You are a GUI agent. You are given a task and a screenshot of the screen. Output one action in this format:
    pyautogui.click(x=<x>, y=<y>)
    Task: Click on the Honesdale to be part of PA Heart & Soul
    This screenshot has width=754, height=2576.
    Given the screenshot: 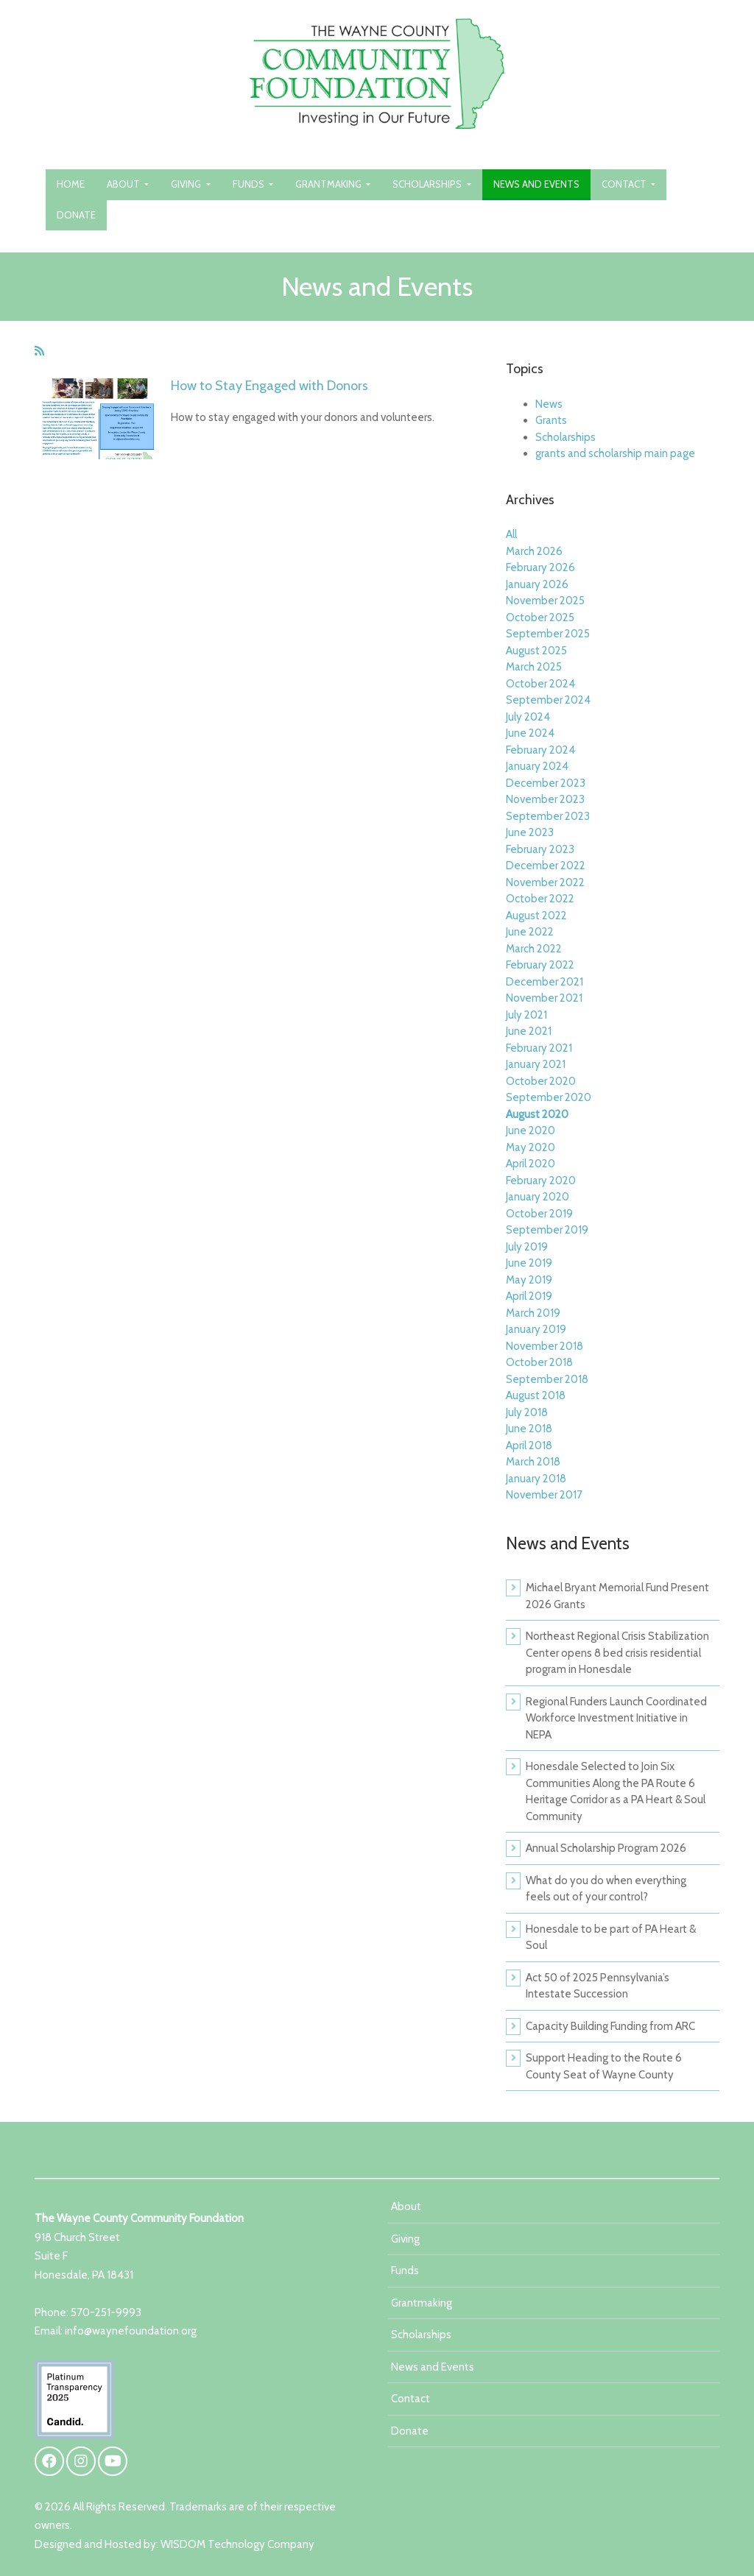 What is the action you would take?
    pyautogui.click(x=611, y=1937)
    